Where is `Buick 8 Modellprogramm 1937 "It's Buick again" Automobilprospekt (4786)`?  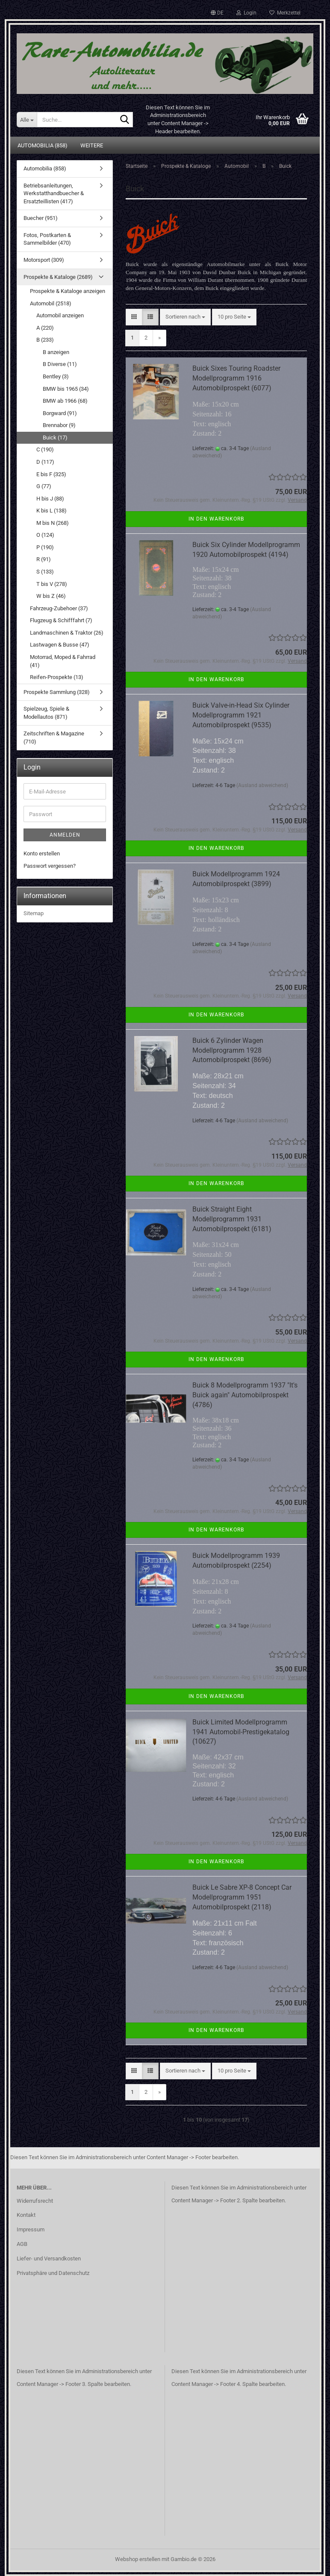
Buick 8 Modellprogramm 1937 "It's Buick again" Automobilprospekt (4786) is located at coordinates (245, 1395).